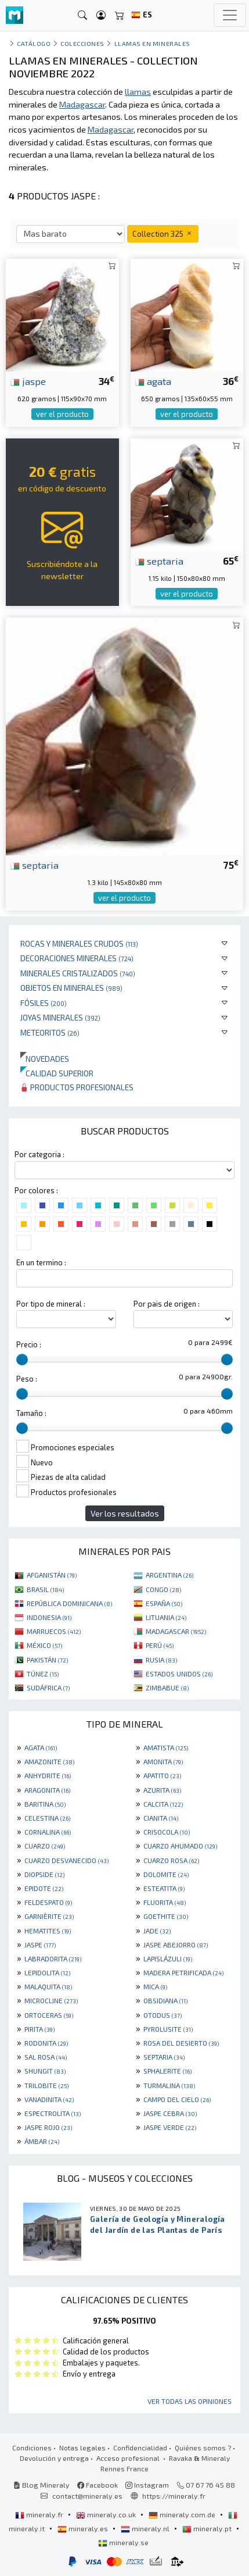  Describe the element at coordinates (107, 2514) in the screenshot. I see `mineraly.co.uk` at that location.